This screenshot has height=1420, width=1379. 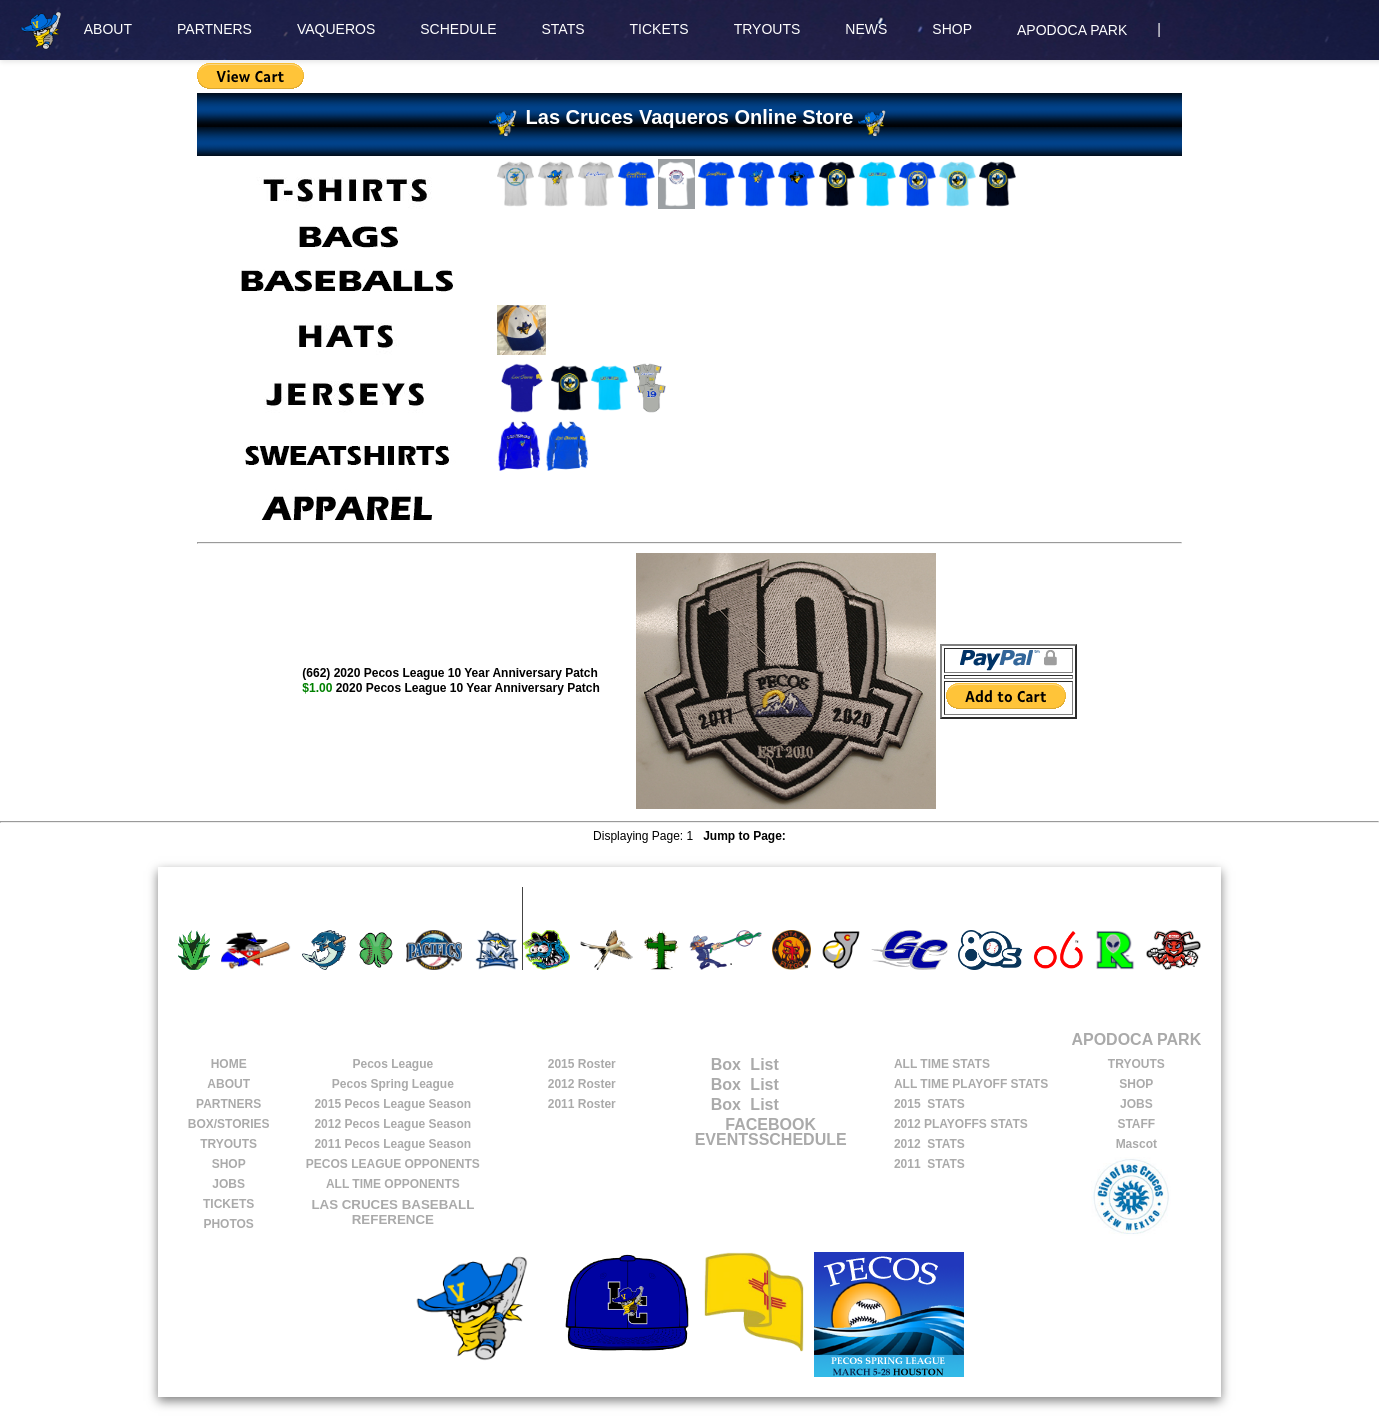 I want to click on 2012 STATS, so click(x=929, y=1144).